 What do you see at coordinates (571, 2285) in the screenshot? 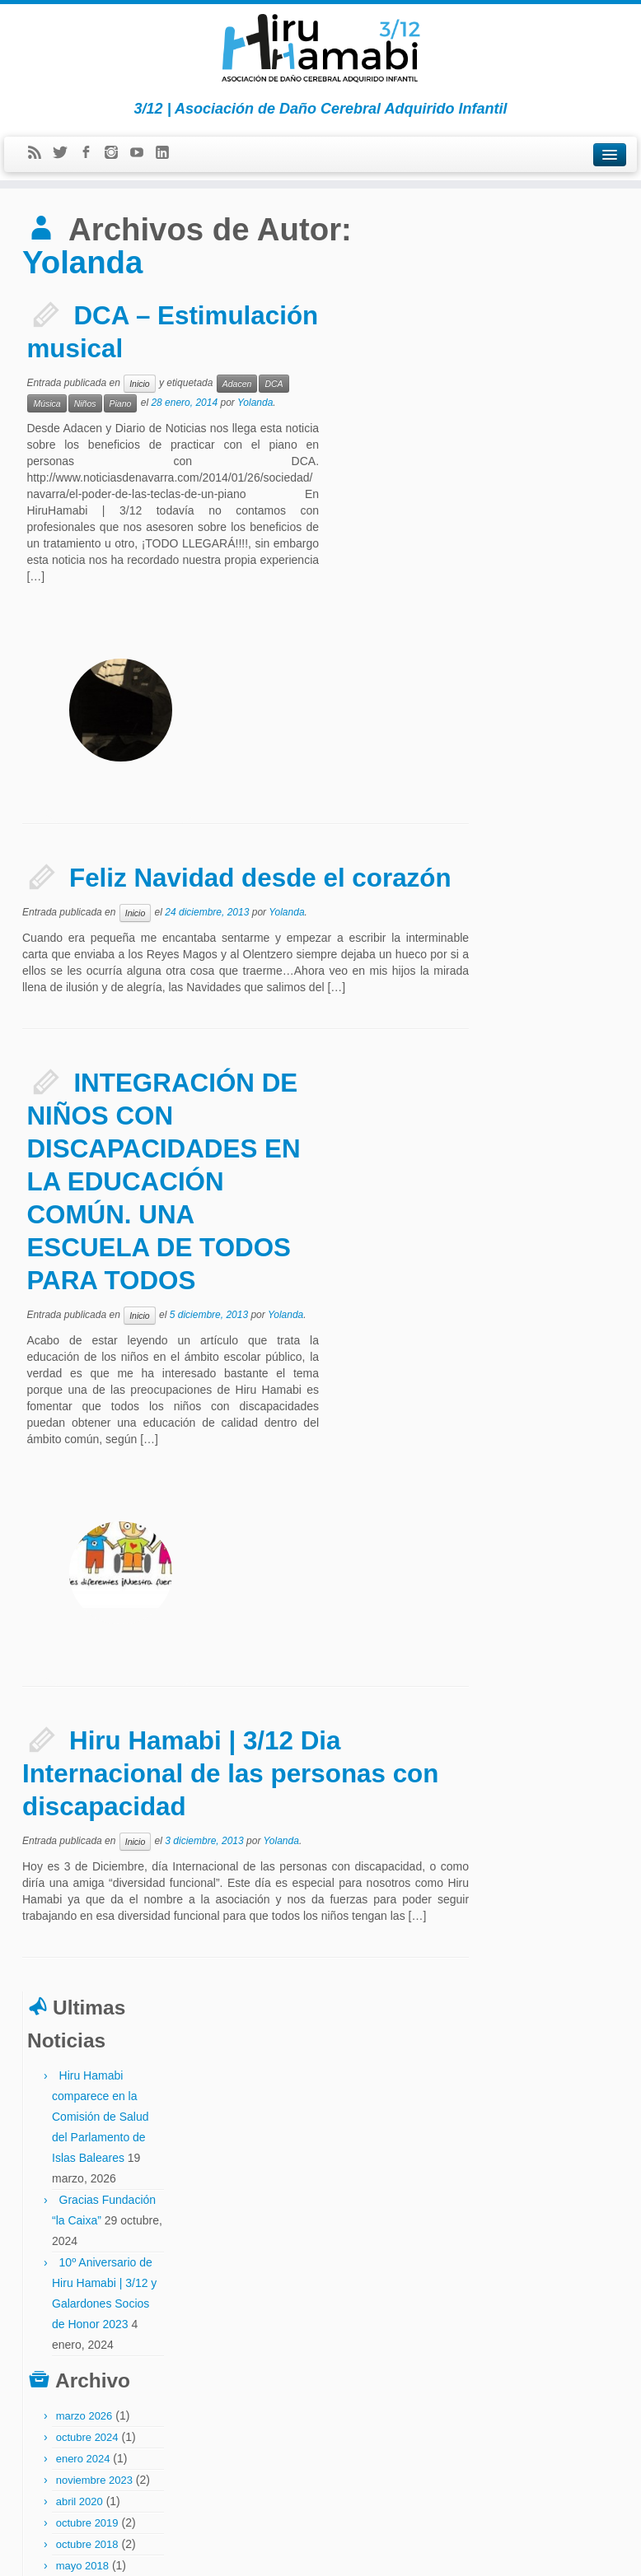
I see `parlamento` at bounding box center [571, 2285].